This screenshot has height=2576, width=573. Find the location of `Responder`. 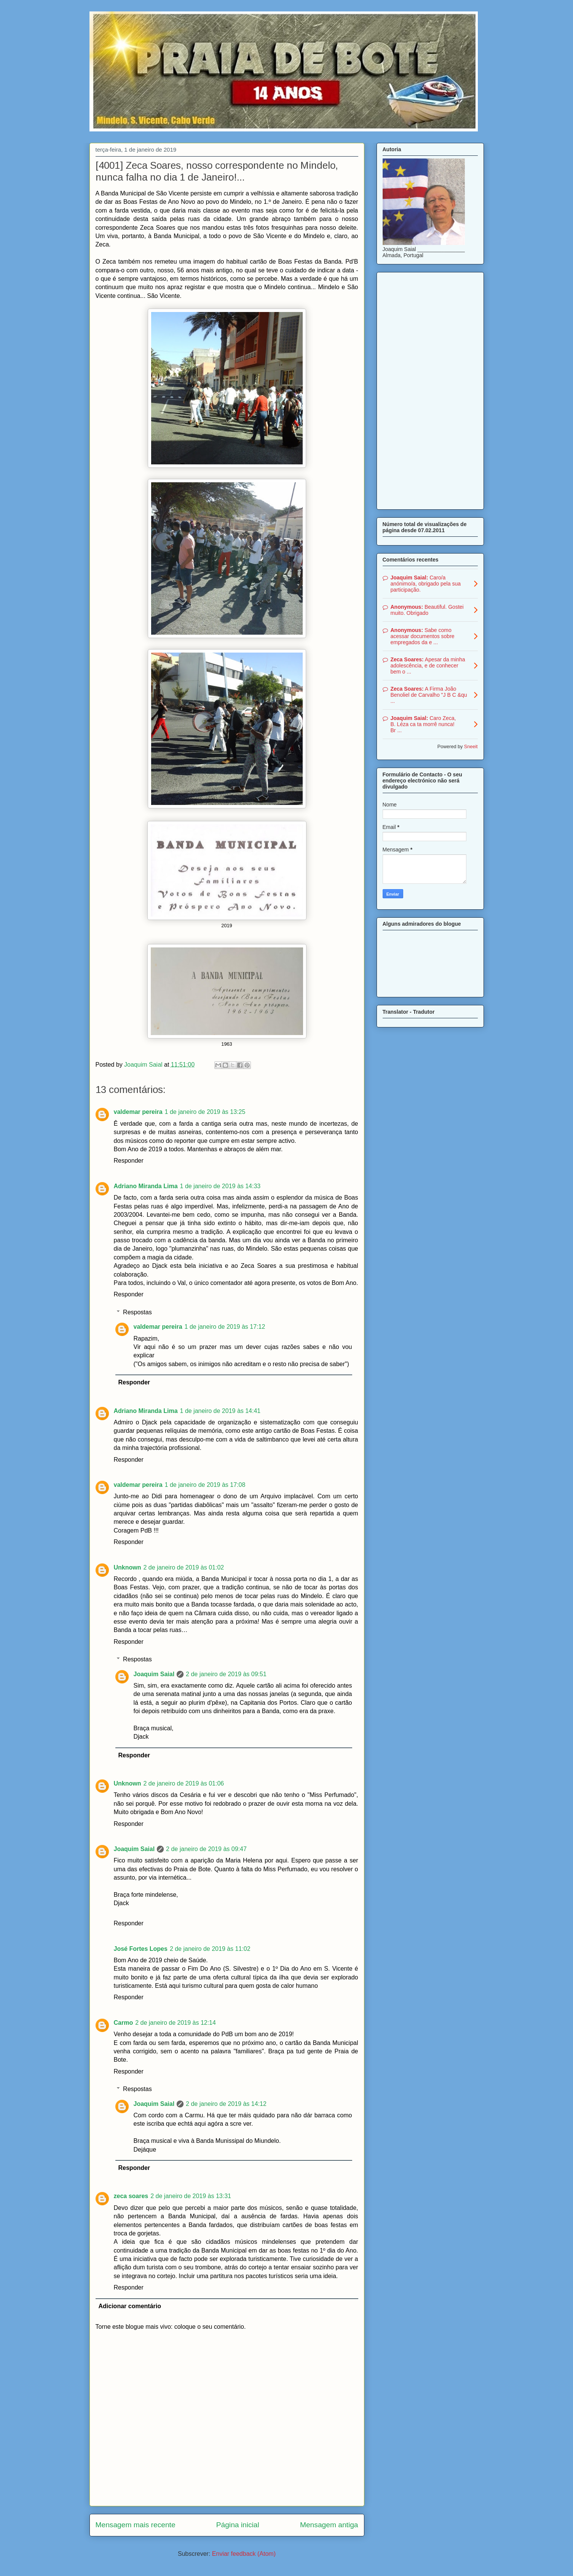

Responder is located at coordinates (129, 1160).